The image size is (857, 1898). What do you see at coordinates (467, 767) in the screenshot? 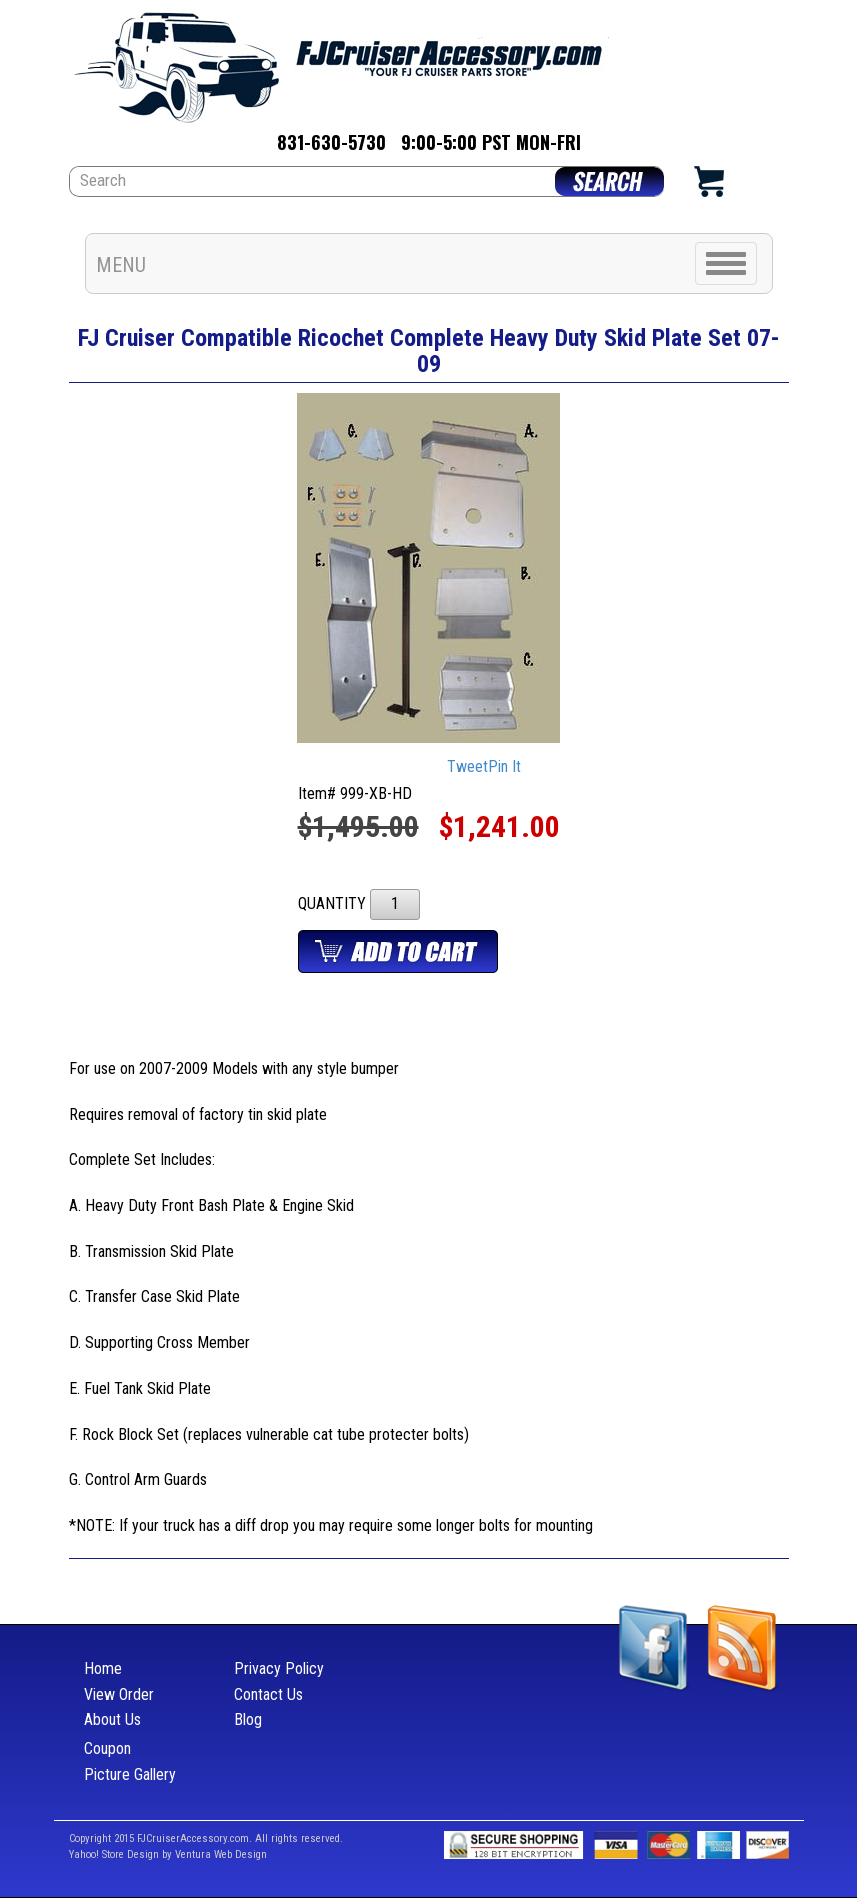
I see `Tweet` at bounding box center [467, 767].